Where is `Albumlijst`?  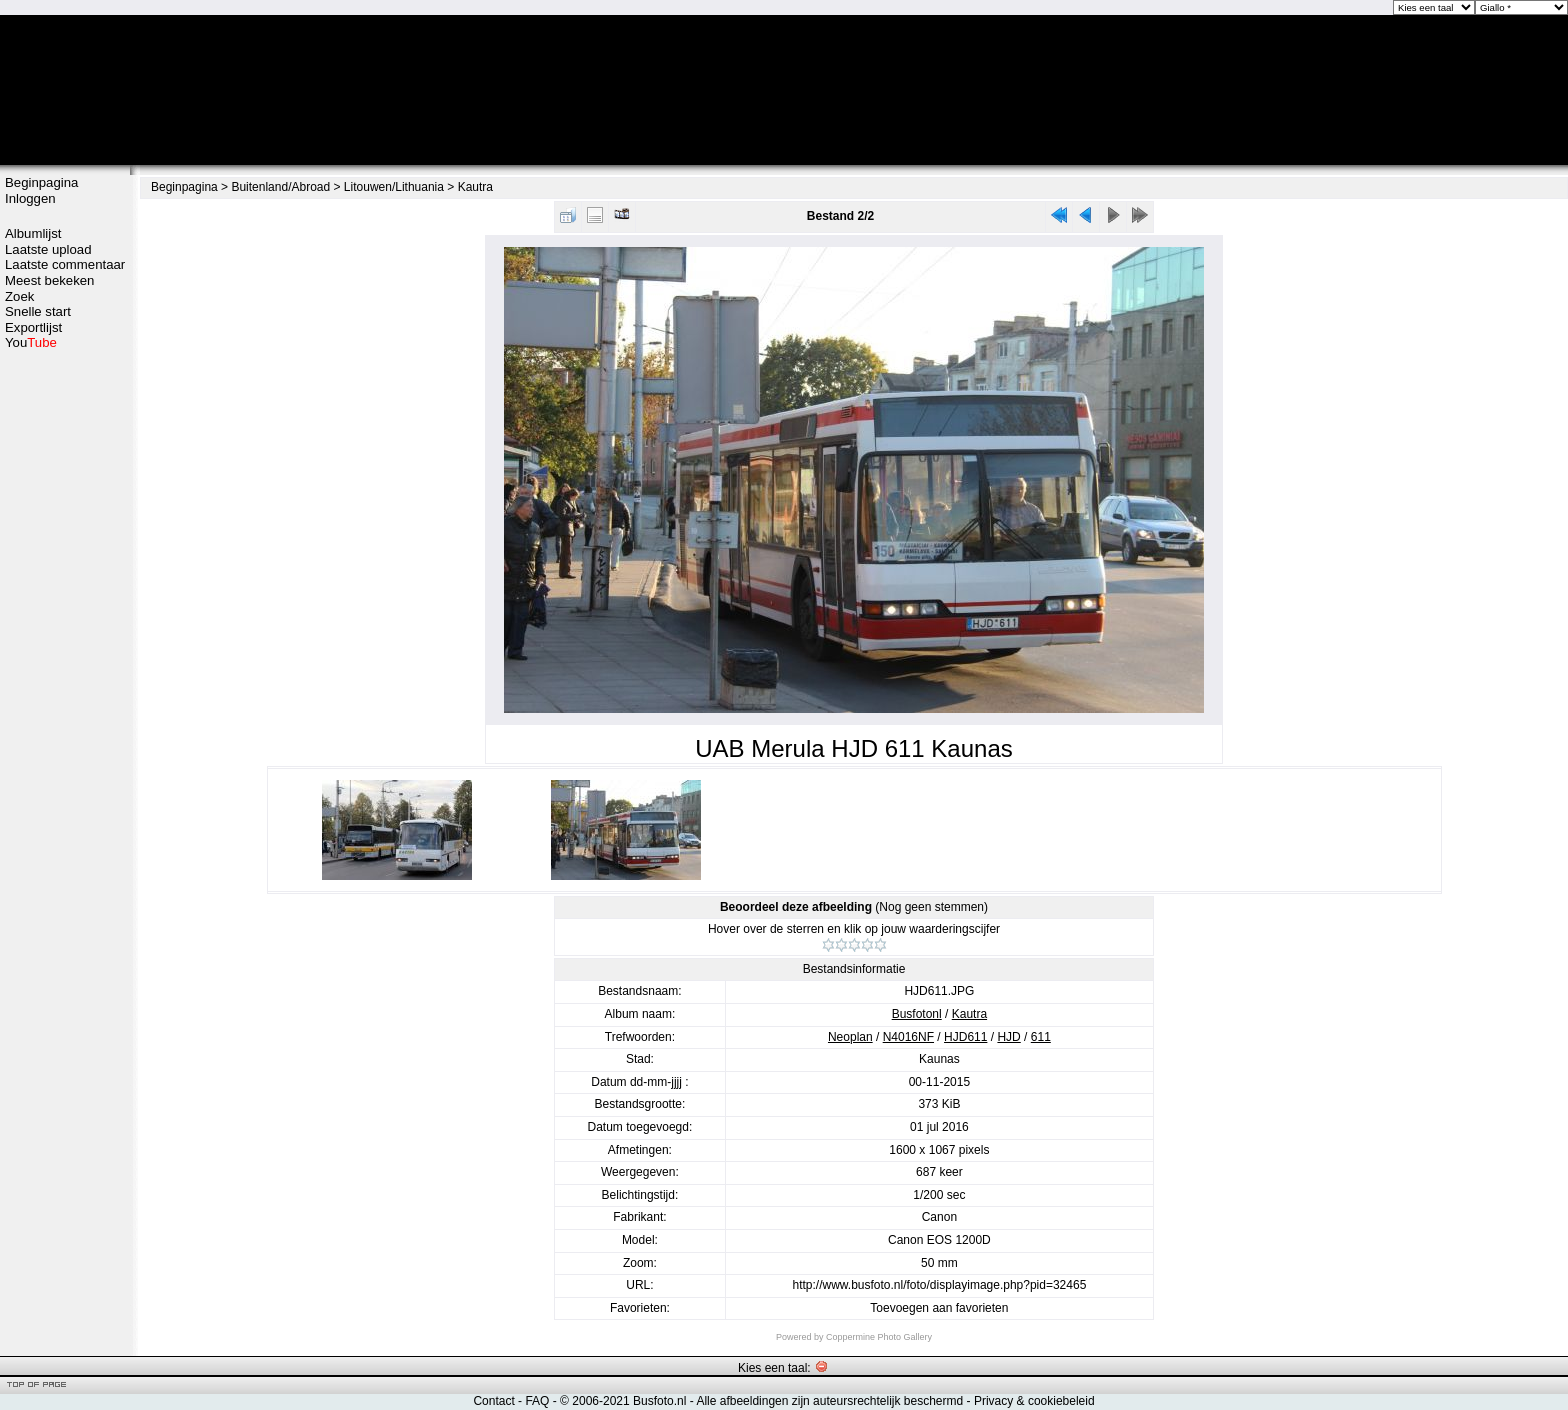 Albumlijst is located at coordinates (33, 233).